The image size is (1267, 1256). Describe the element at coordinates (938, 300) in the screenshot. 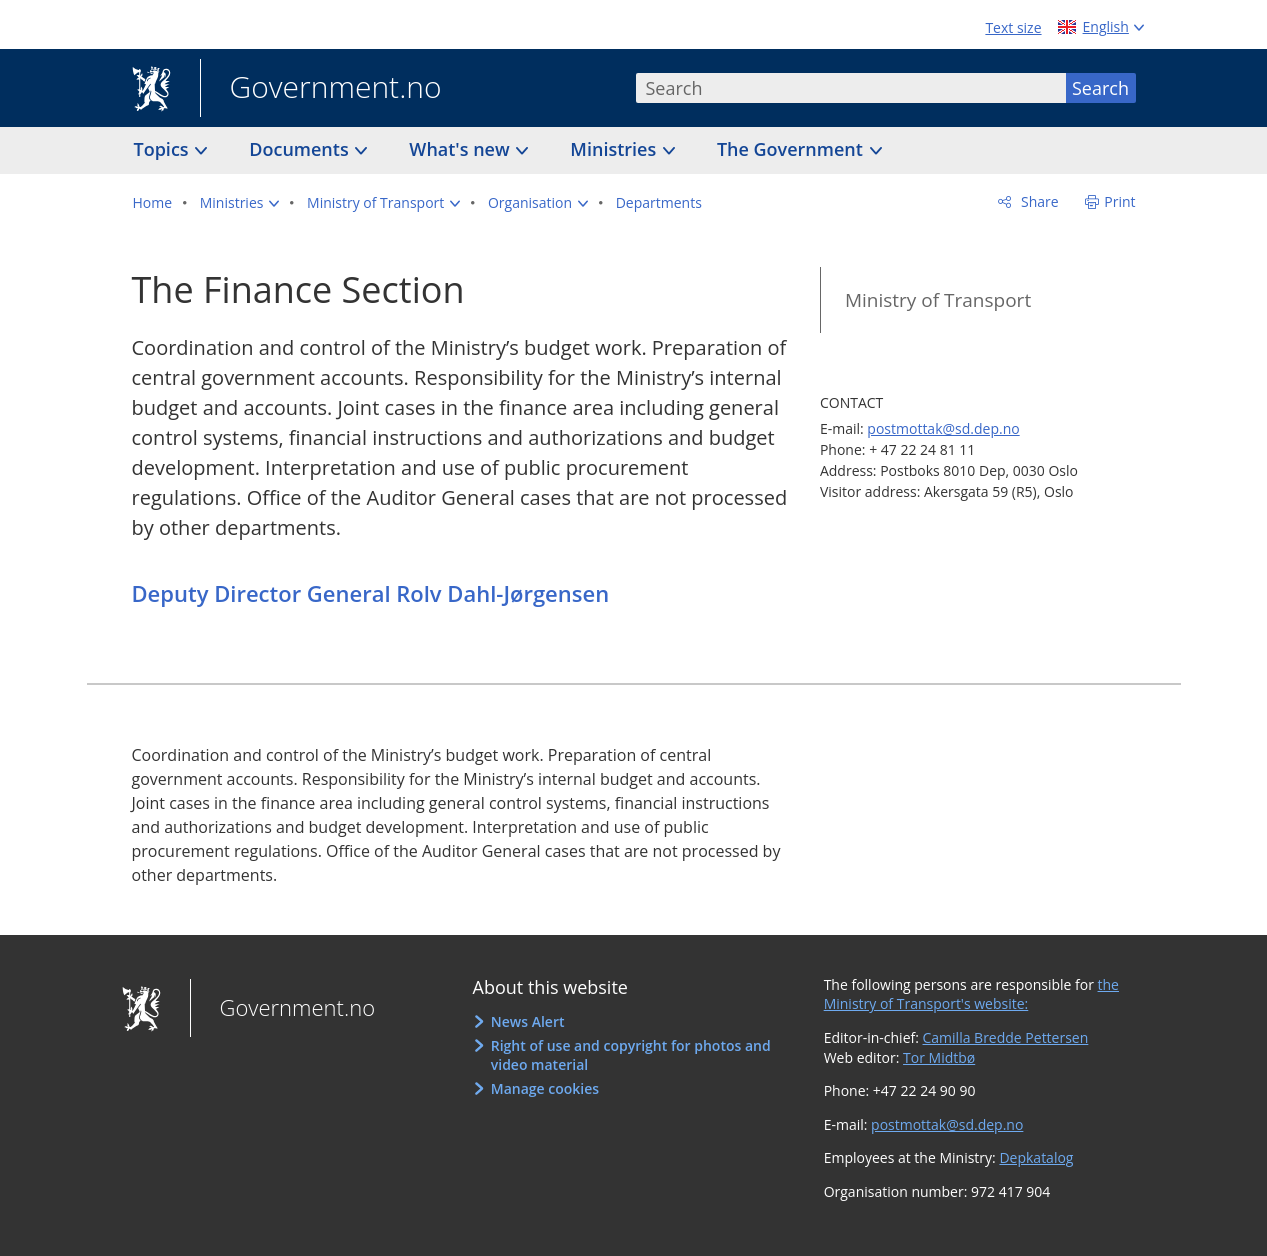

I see `Ministry of Transport` at that location.